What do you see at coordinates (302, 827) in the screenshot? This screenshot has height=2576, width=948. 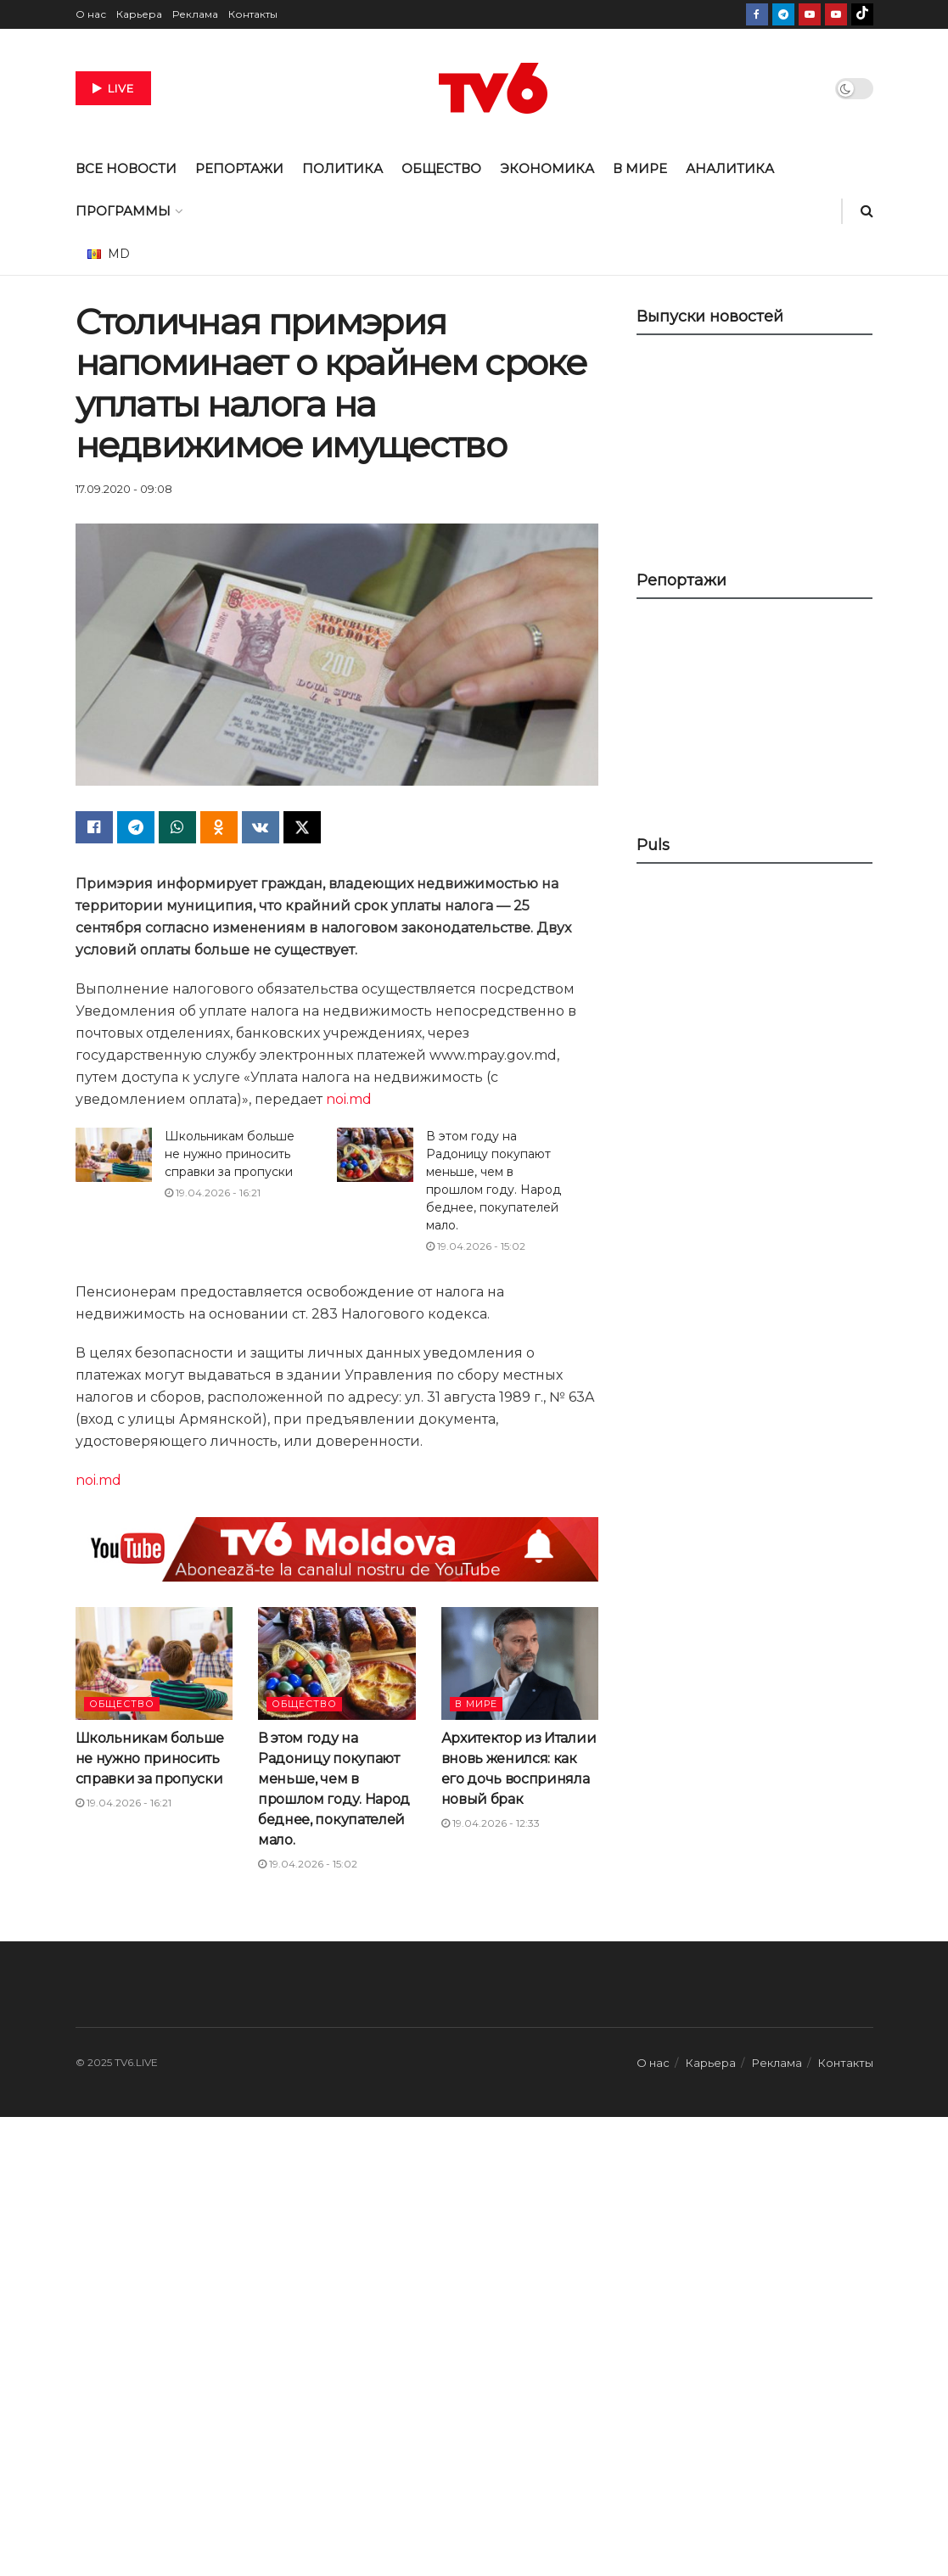 I see `[Share on Twitter]` at bounding box center [302, 827].